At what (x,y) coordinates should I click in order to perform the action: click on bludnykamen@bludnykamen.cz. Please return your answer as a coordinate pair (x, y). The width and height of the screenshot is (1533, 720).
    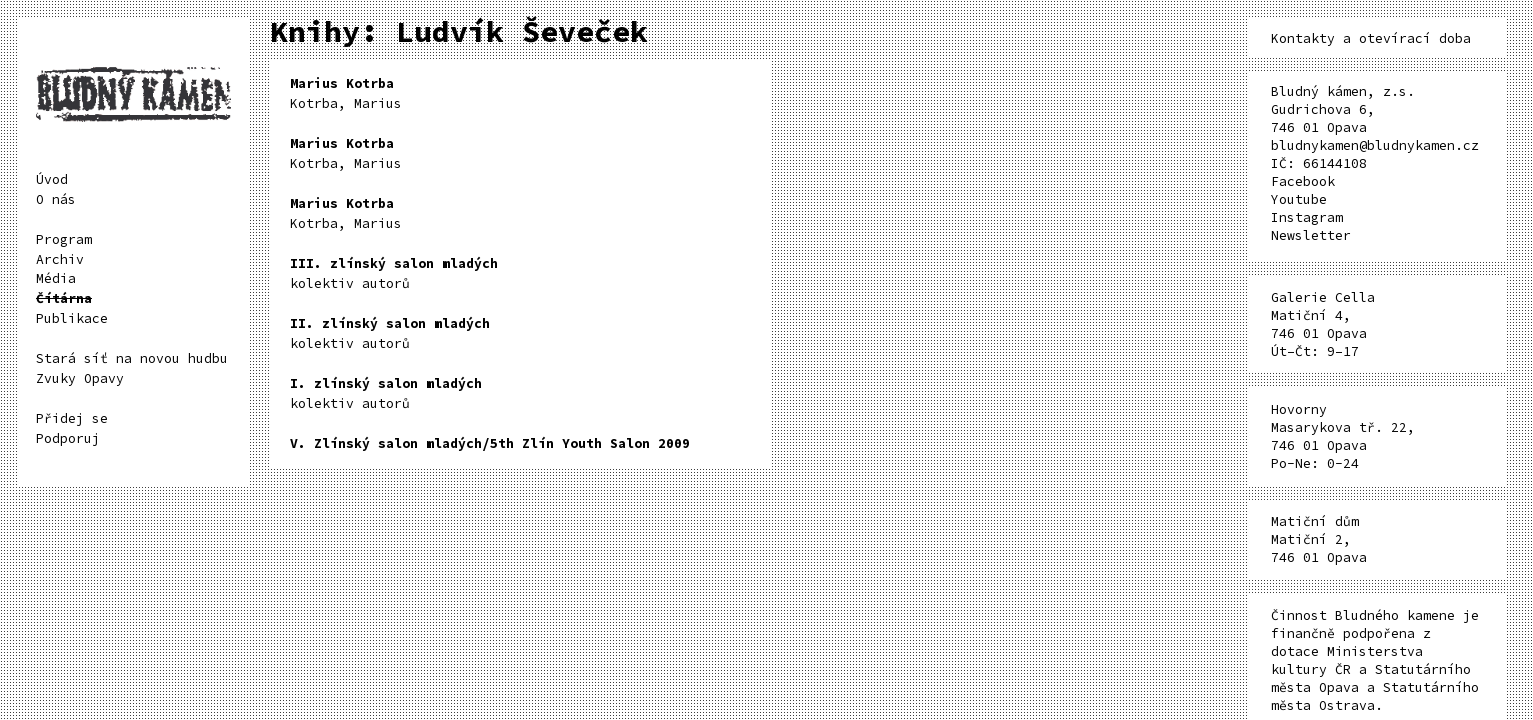
    Looking at the image, I should click on (1375, 145).